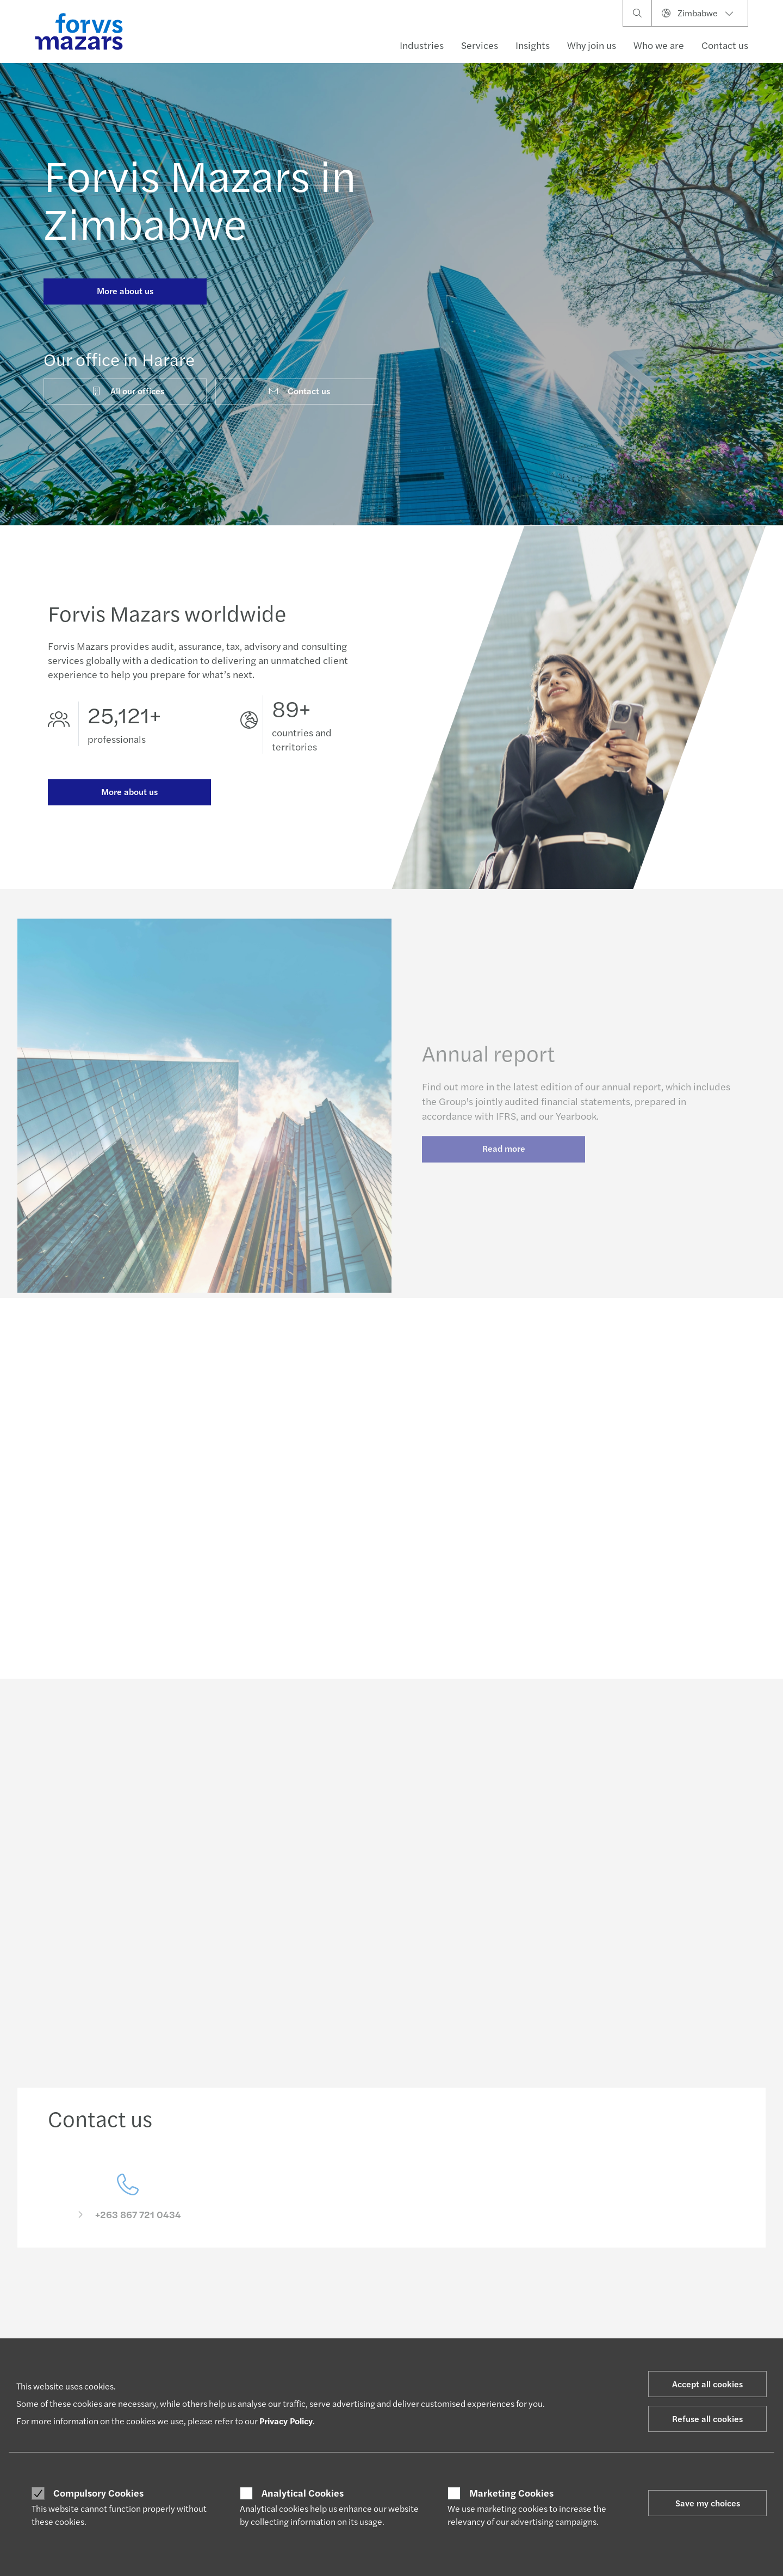 Image resolution: width=783 pixels, height=2576 pixels. What do you see at coordinates (125, 290) in the screenshot?
I see `More about us` at bounding box center [125, 290].